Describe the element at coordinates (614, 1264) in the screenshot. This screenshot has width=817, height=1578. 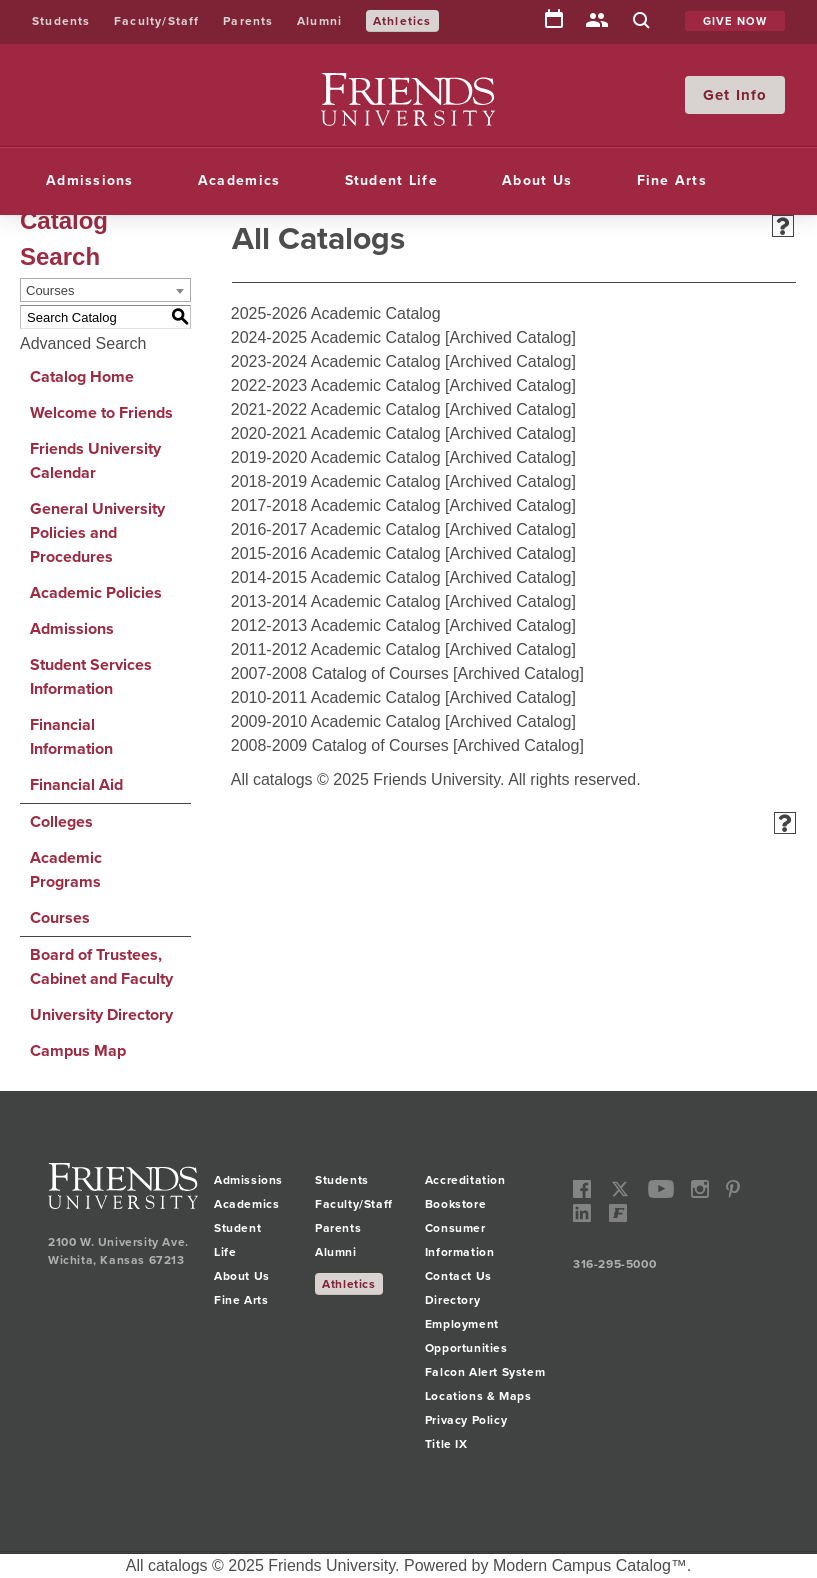
I see `316-295-5000` at that location.